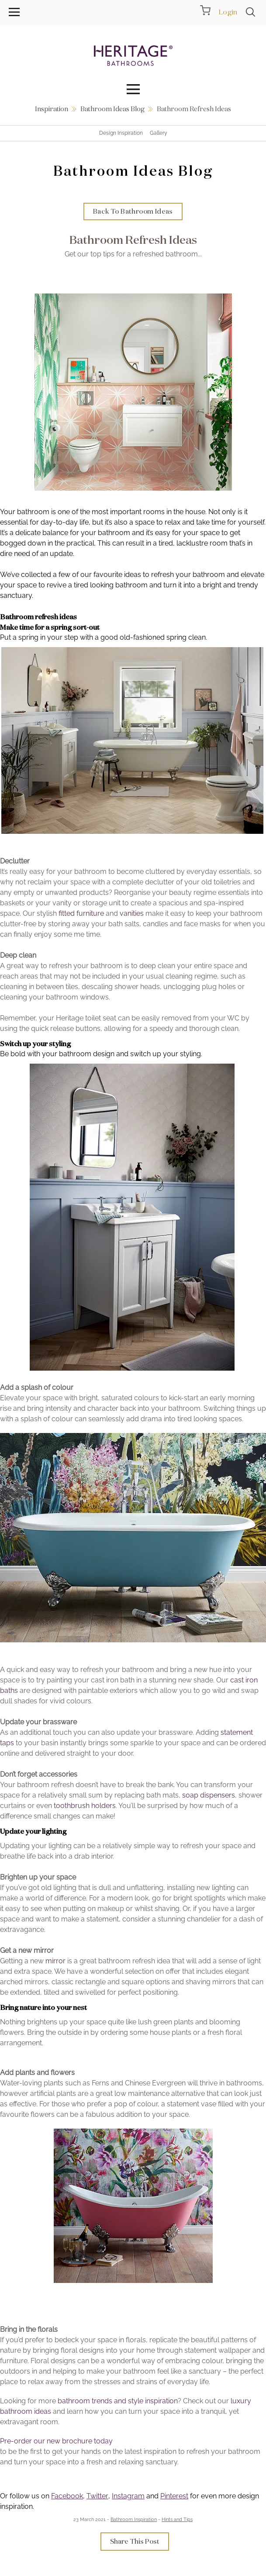 This screenshot has height=2576, width=266. What do you see at coordinates (121, 133) in the screenshot?
I see `Design Inspiration` at bounding box center [121, 133].